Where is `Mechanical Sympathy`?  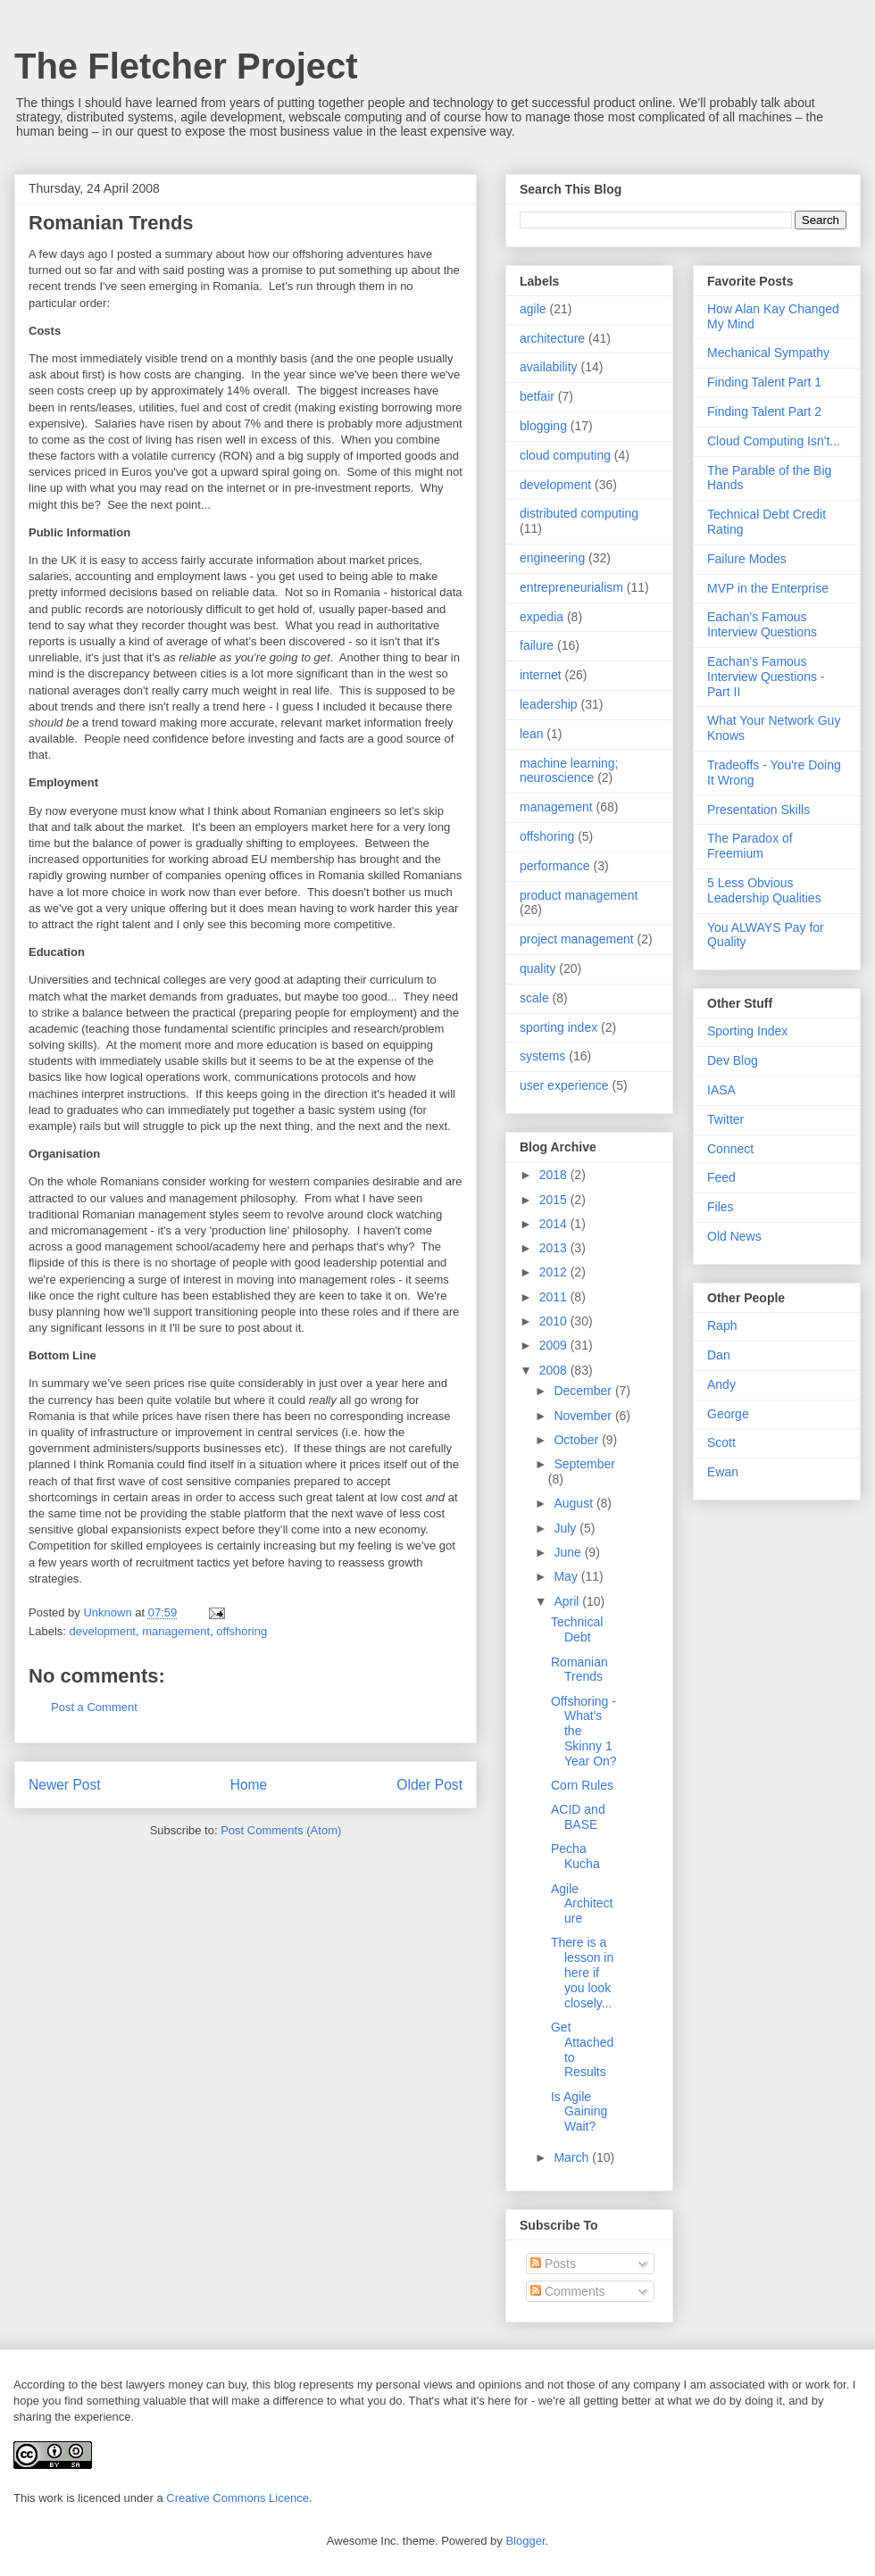 Mechanical Sympathy is located at coordinates (768, 352).